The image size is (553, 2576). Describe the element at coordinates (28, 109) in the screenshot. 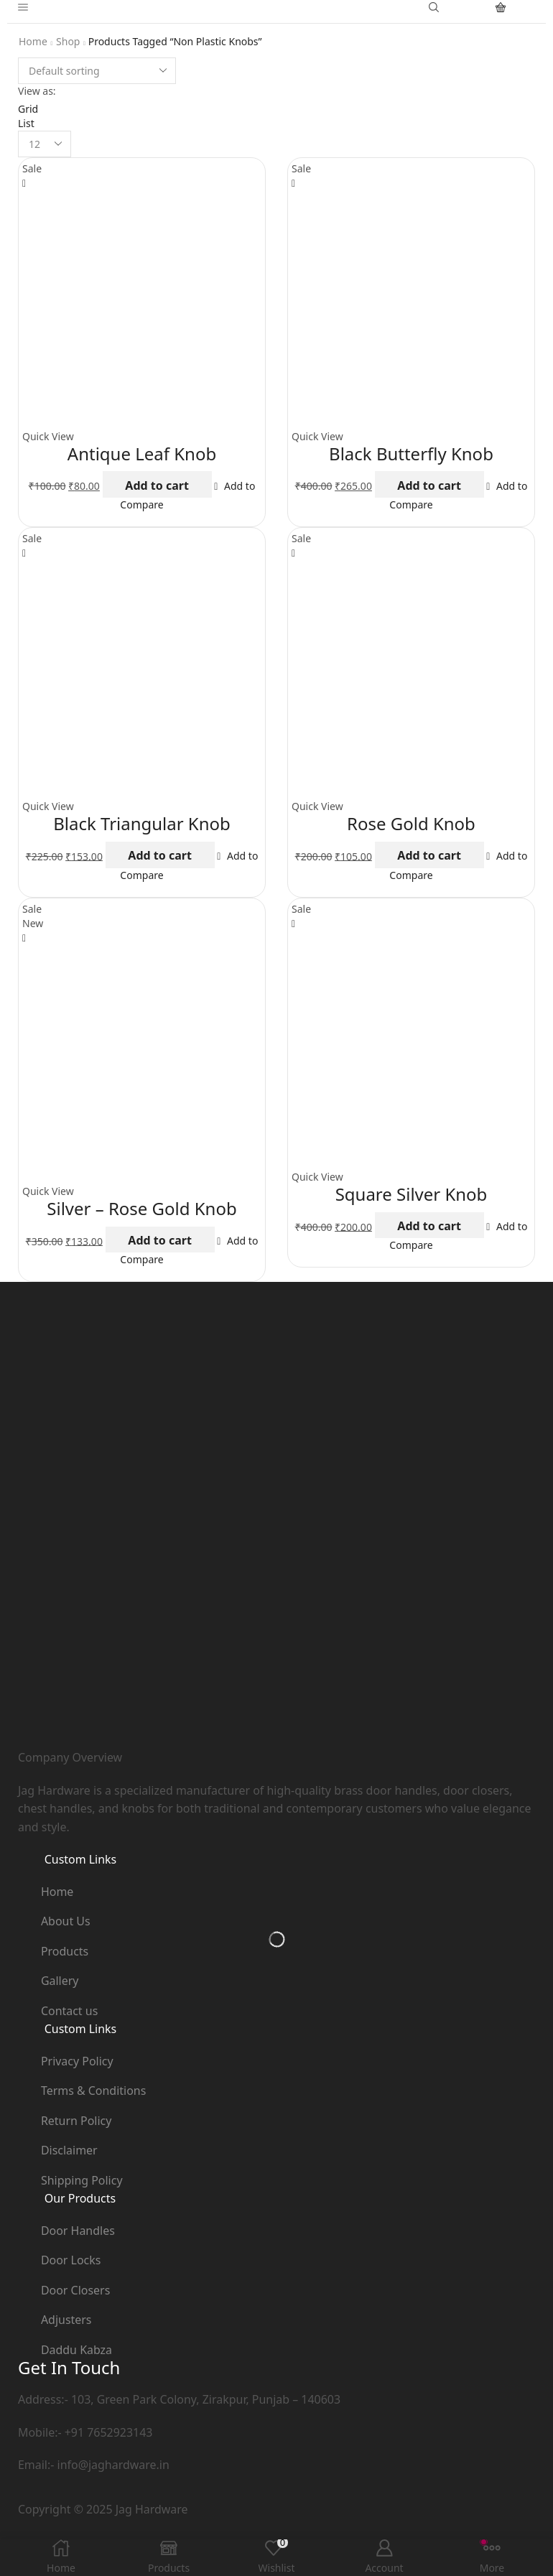

I see `Grid` at that location.